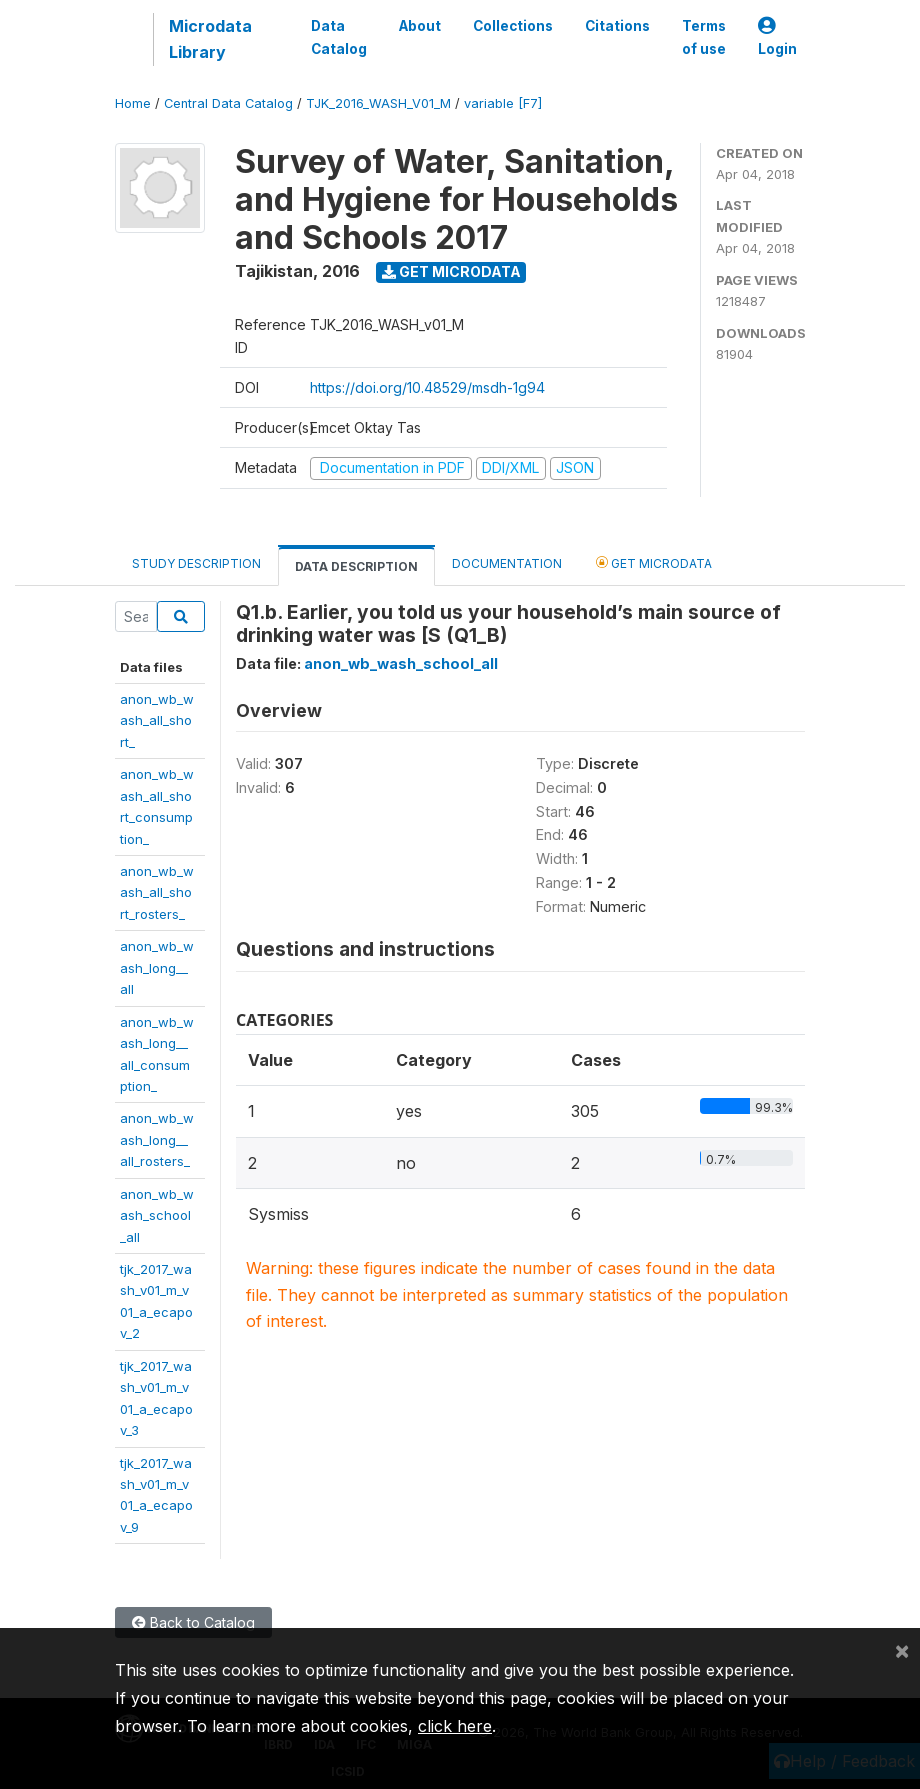 The width and height of the screenshot is (920, 1789). Describe the element at coordinates (902, 1650) in the screenshot. I see `[Close]` at that location.